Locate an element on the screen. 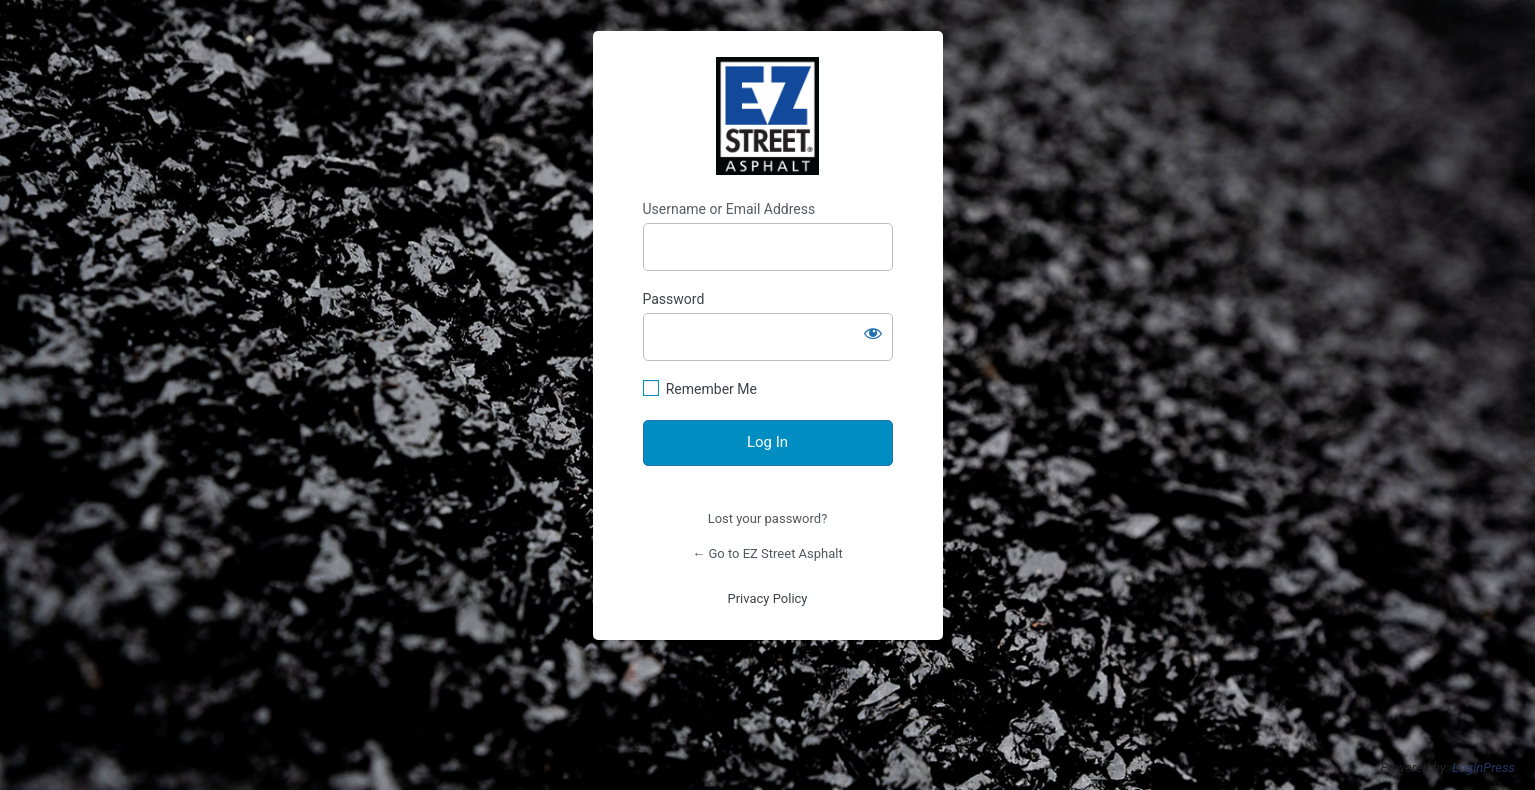  Username or Email Address is located at coordinates (729, 209).